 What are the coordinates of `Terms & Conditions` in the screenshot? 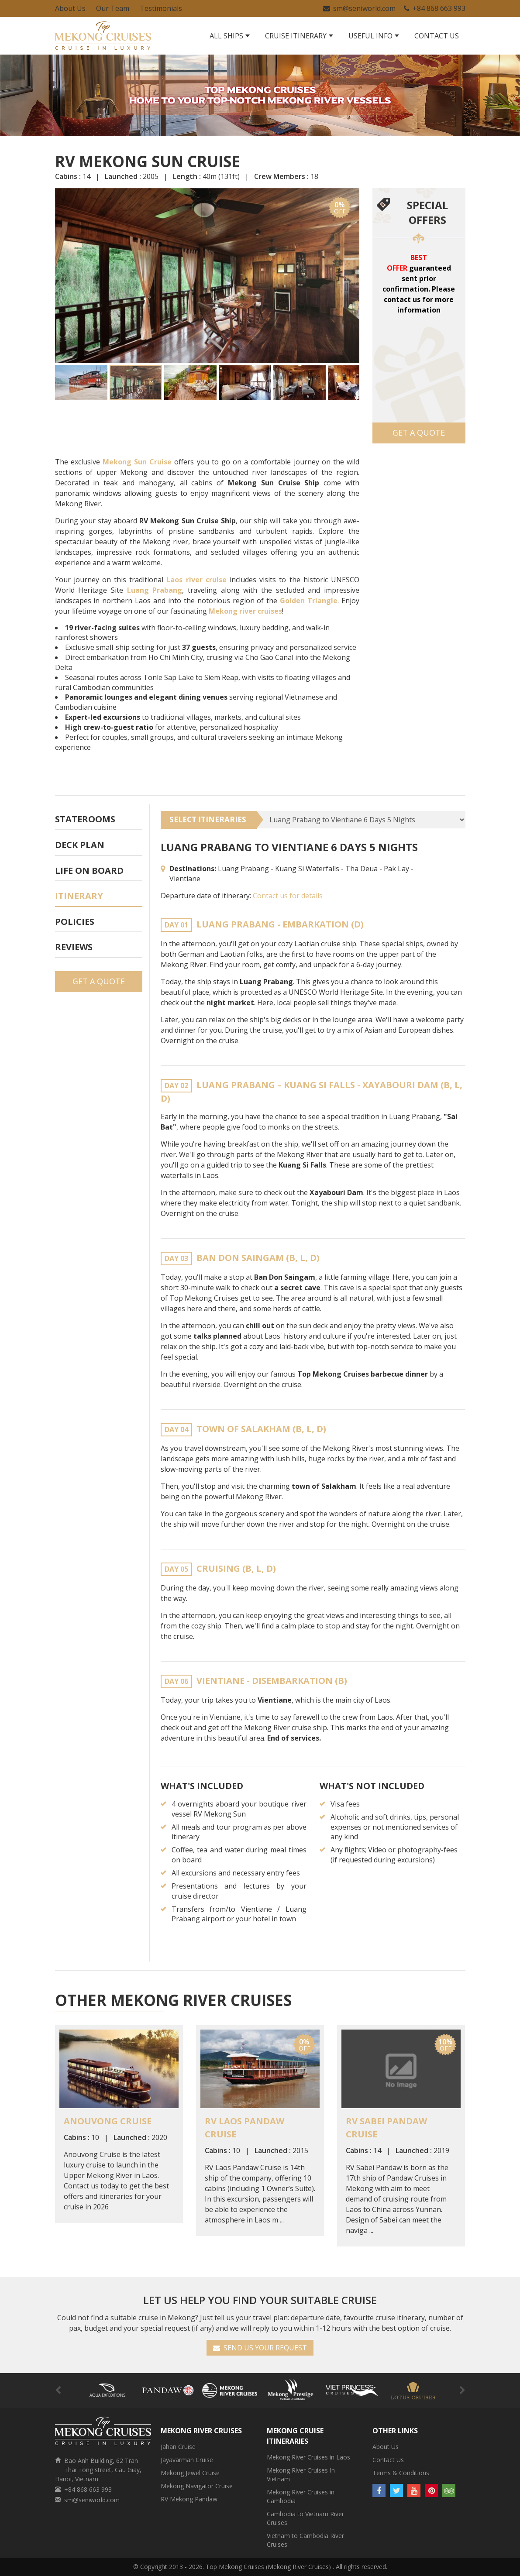 It's located at (400, 2473).